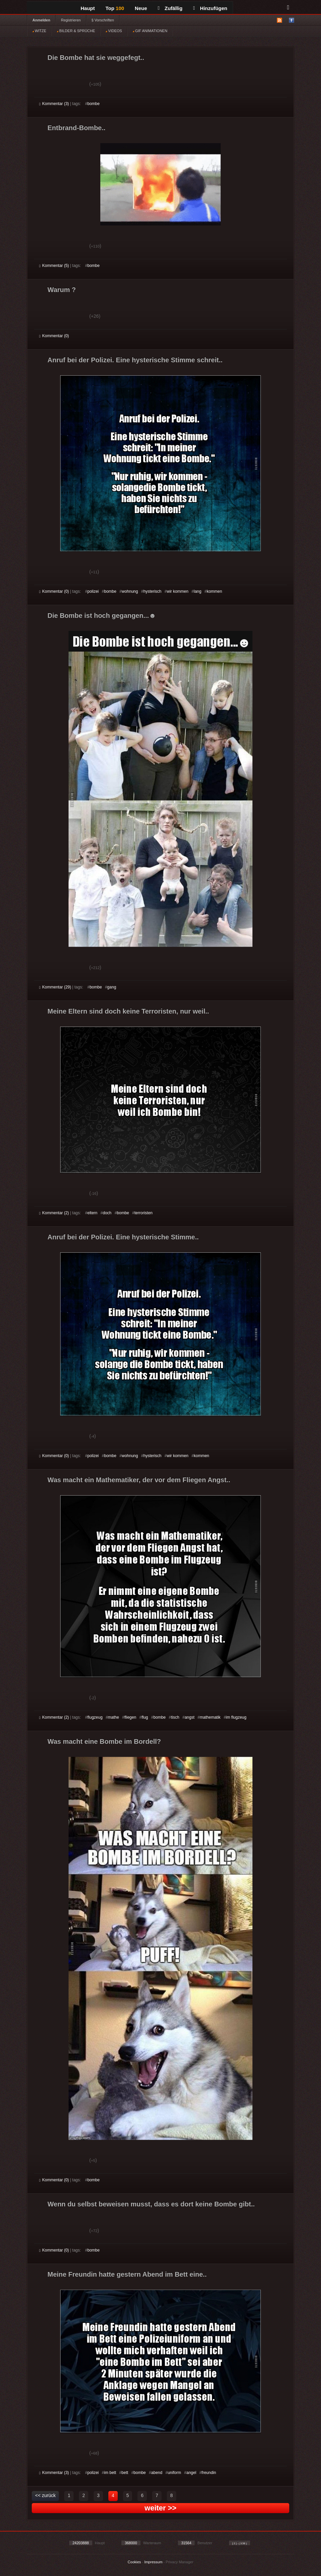  What do you see at coordinates (209, 2472) in the screenshot?
I see `freundin` at bounding box center [209, 2472].